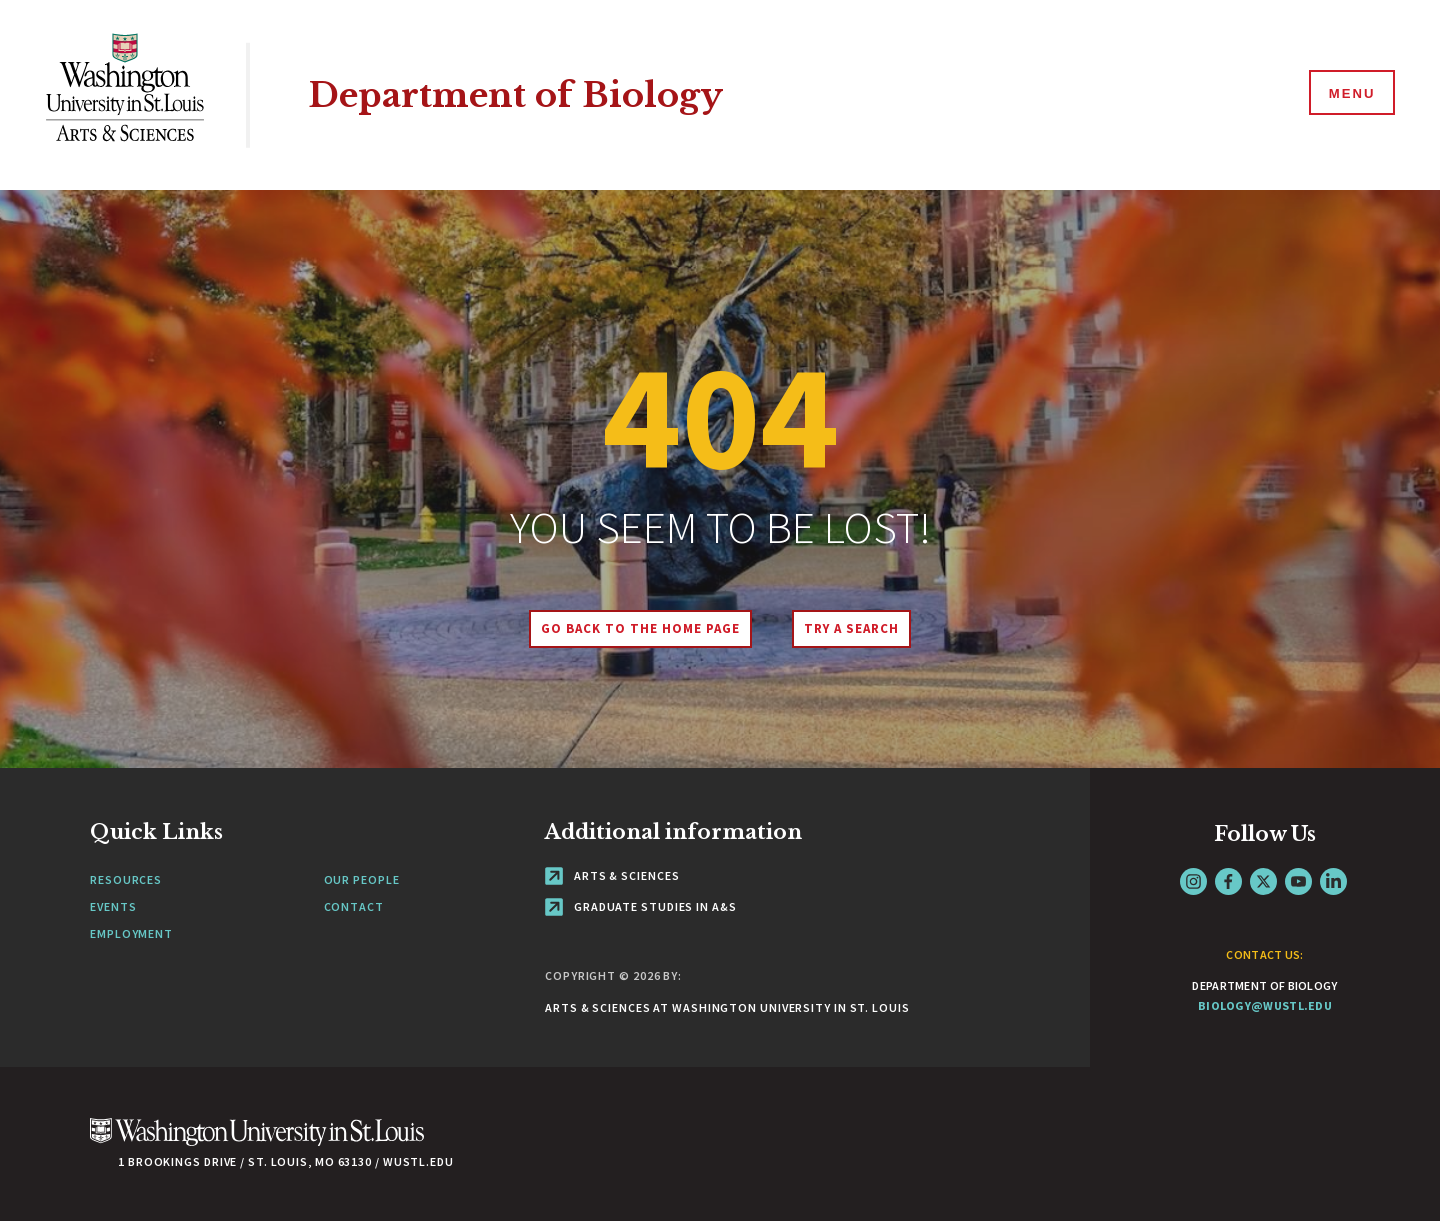 Image resolution: width=1440 pixels, height=1222 pixels. Describe the element at coordinates (131, 933) in the screenshot. I see `Employment` at that location.